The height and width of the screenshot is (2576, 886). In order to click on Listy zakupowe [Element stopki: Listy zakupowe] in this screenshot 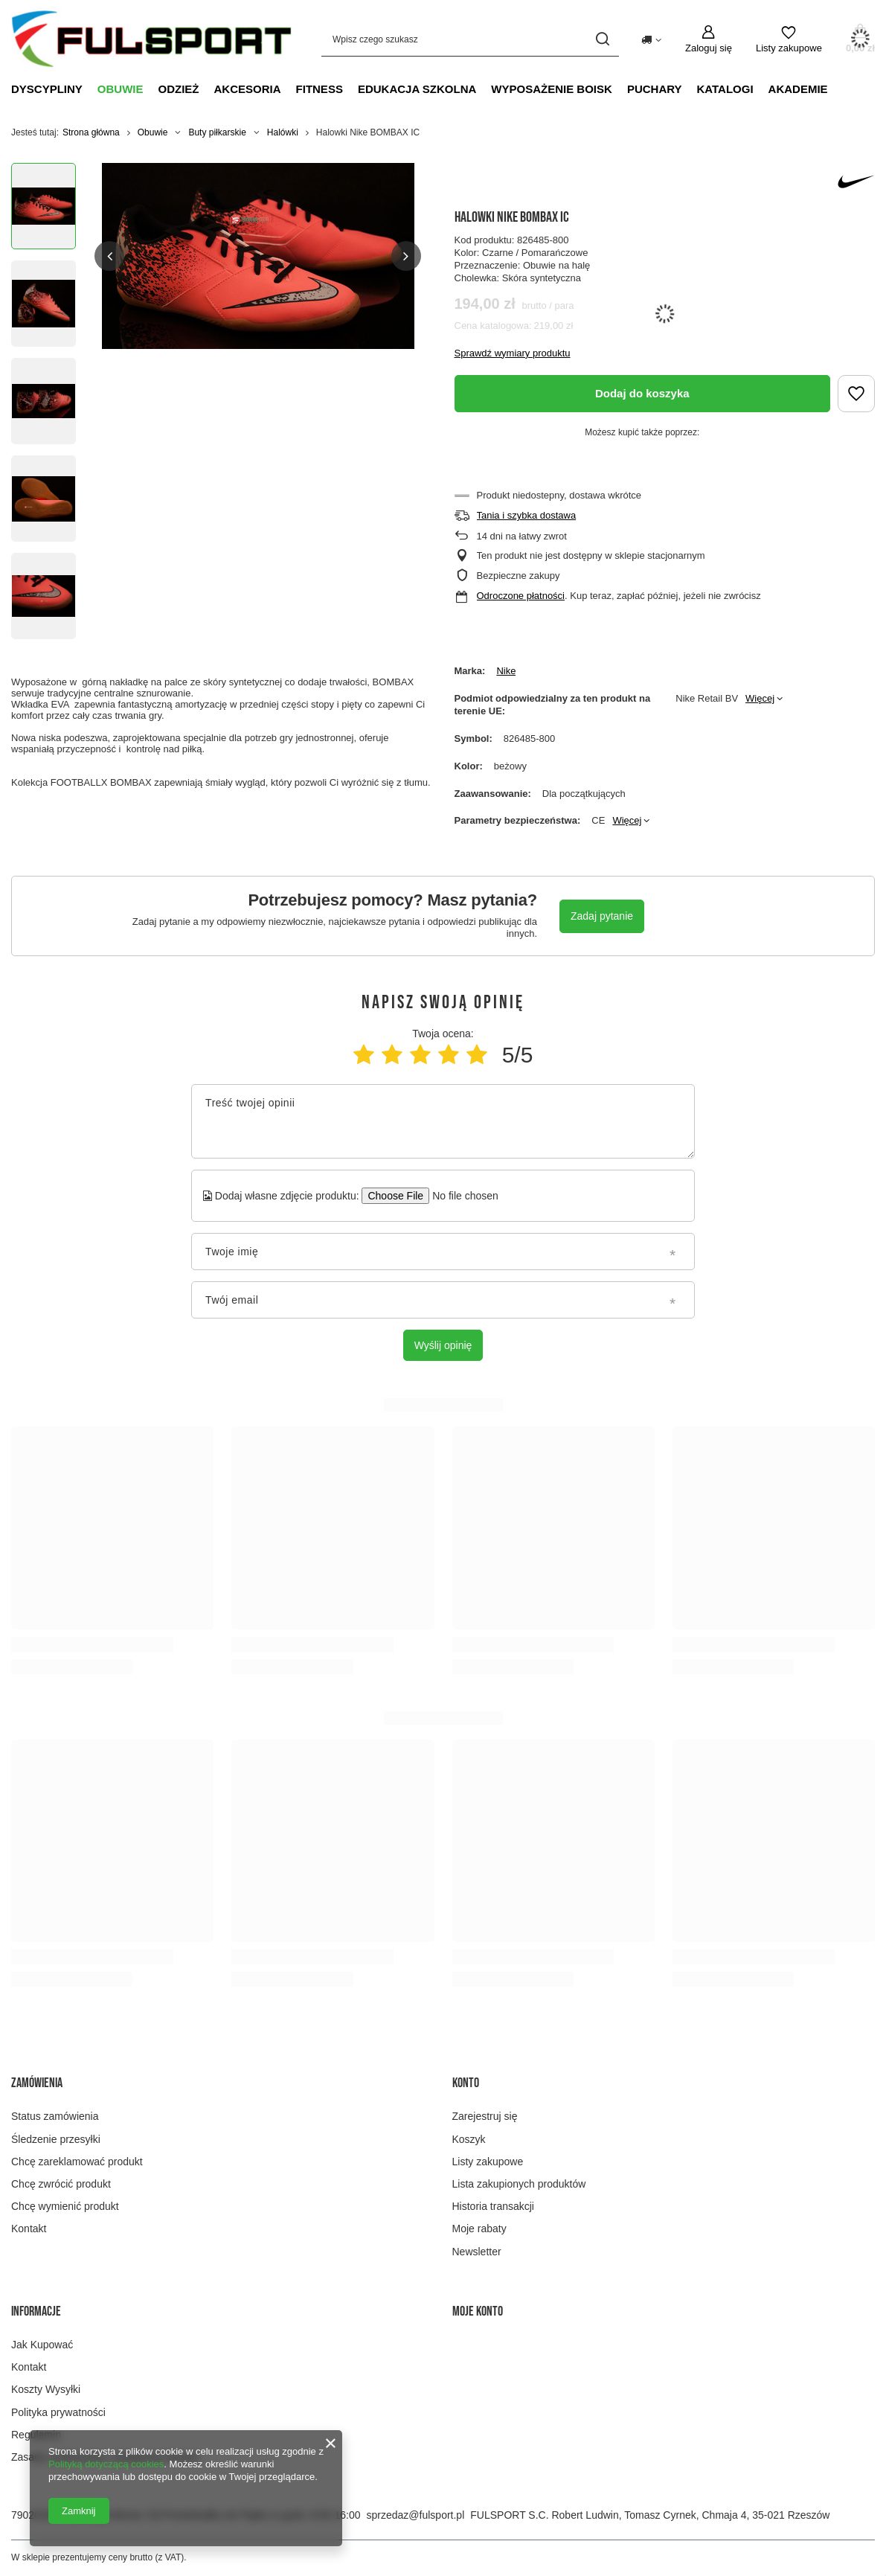, I will do `click(488, 2162)`.